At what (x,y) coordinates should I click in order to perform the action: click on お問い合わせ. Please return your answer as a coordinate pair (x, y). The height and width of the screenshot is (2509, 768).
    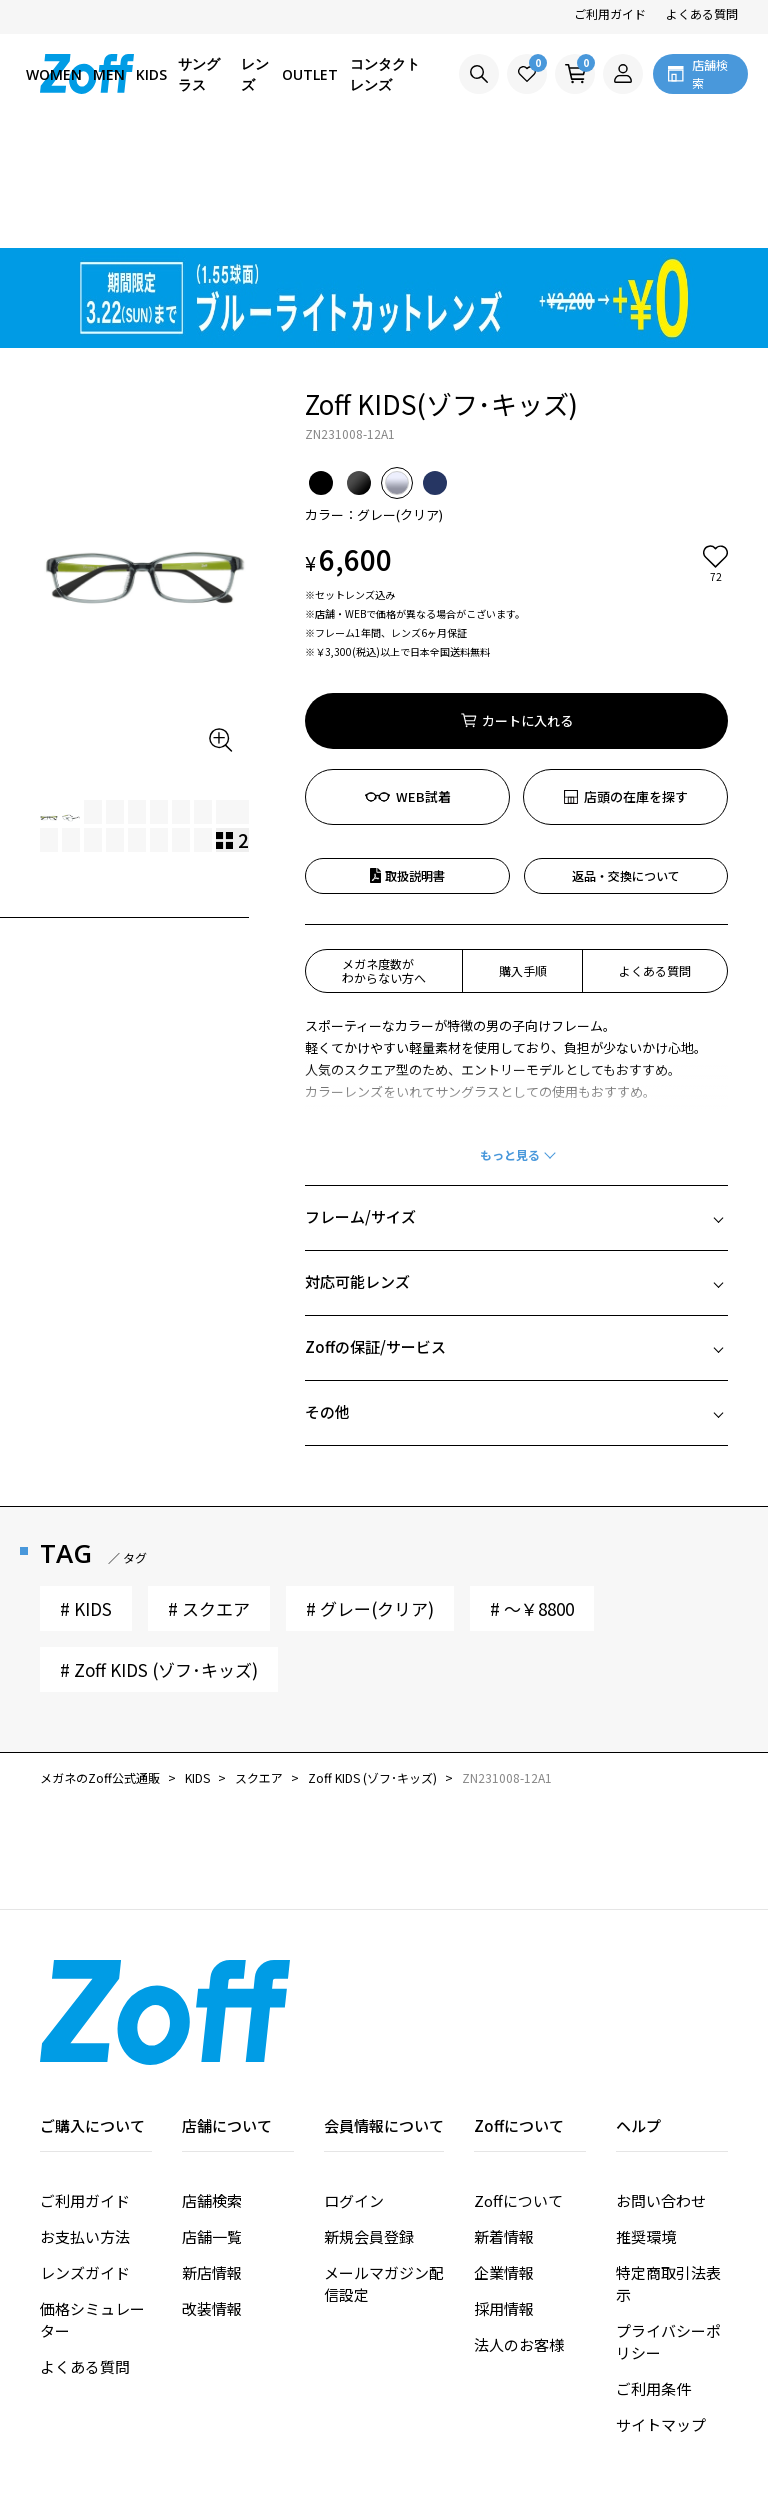
    Looking at the image, I should click on (661, 2086).